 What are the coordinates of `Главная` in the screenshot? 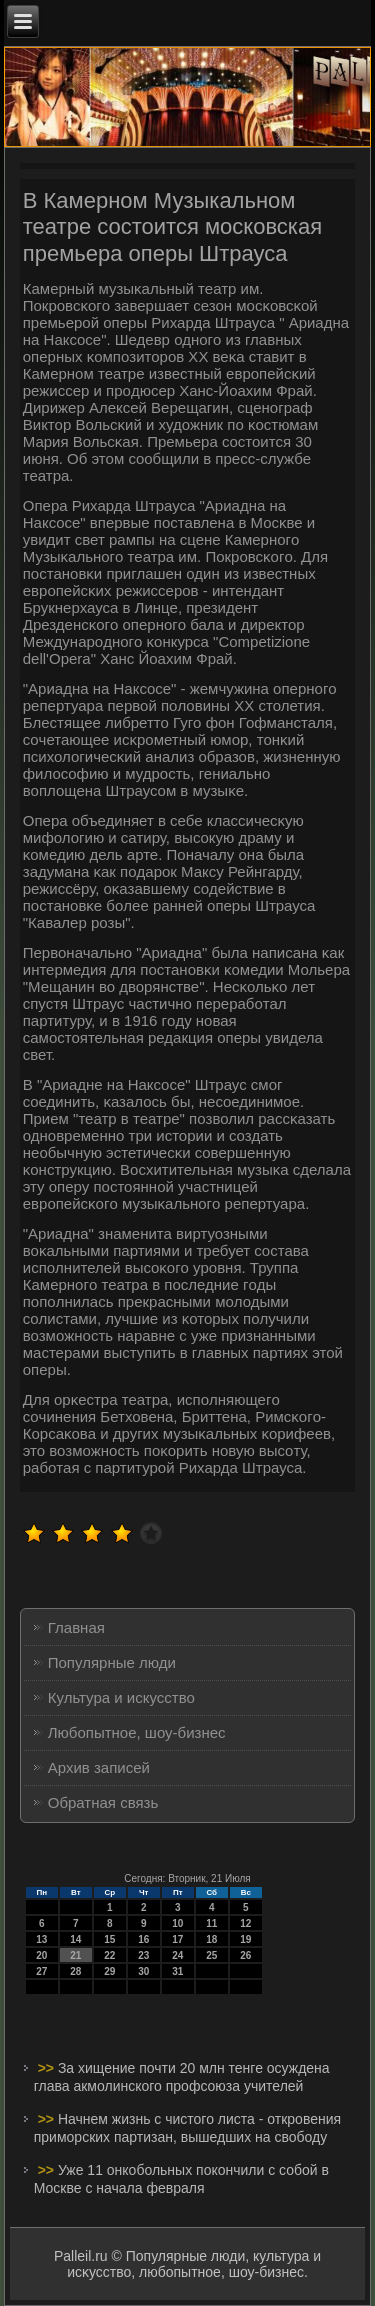 It's located at (76, 1627).